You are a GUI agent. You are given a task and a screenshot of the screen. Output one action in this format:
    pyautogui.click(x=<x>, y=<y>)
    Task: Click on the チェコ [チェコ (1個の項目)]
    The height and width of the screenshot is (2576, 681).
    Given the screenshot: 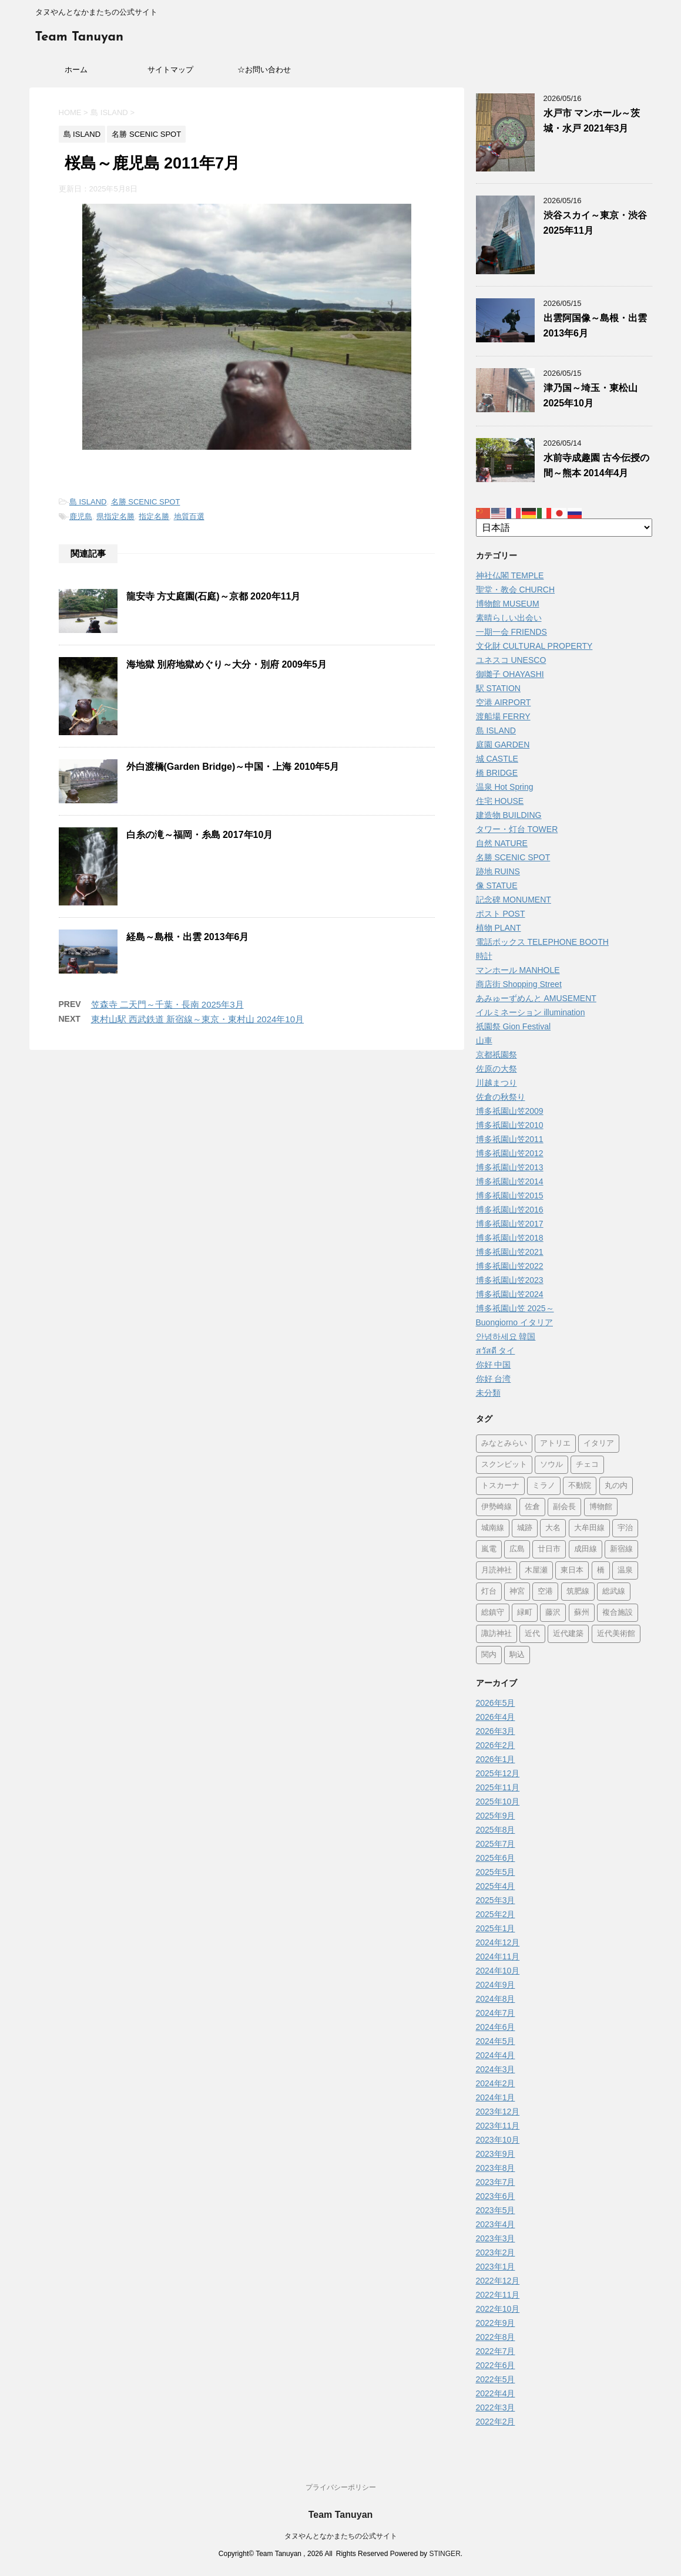 What is the action you would take?
    pyautogui.click(x=587, y=1465)
    